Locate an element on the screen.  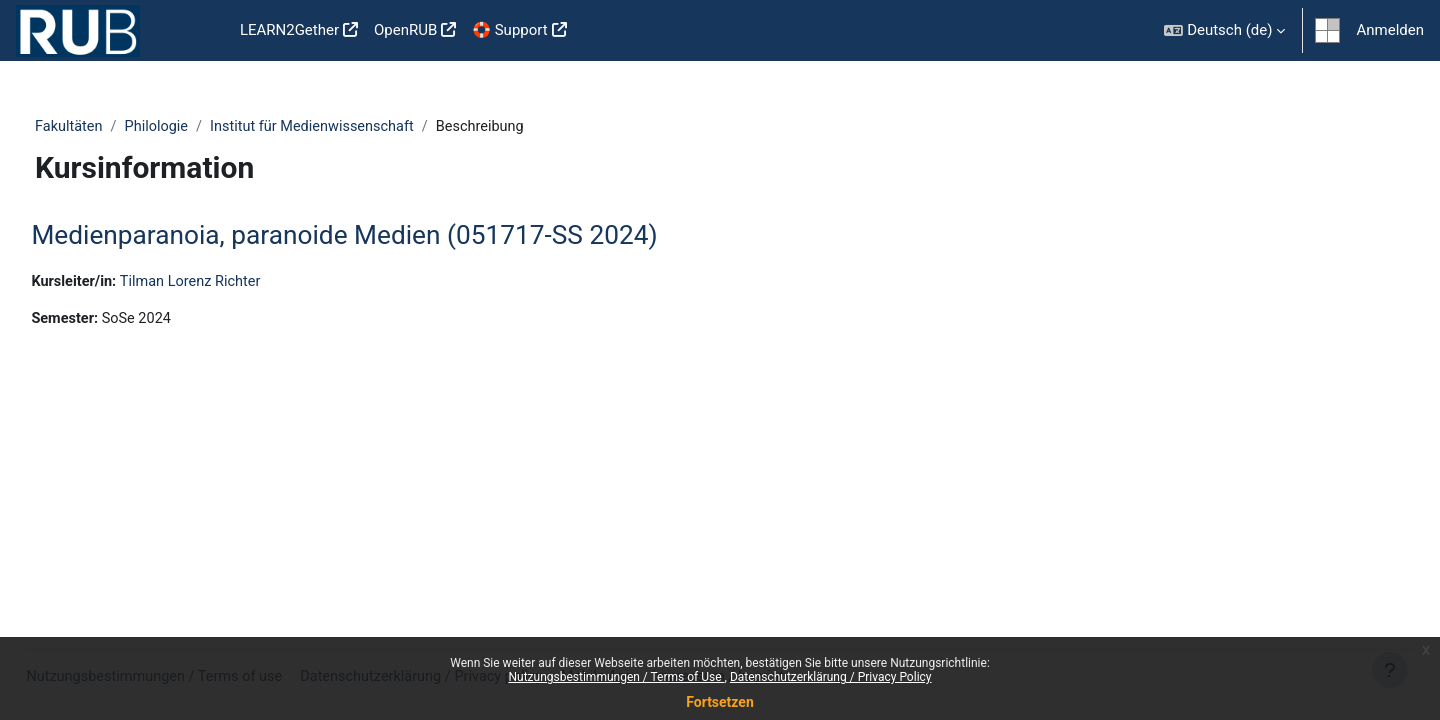
Medienparanoia, paranoide Medien (051717-SS 2024) is located at coordinates (389, 236).